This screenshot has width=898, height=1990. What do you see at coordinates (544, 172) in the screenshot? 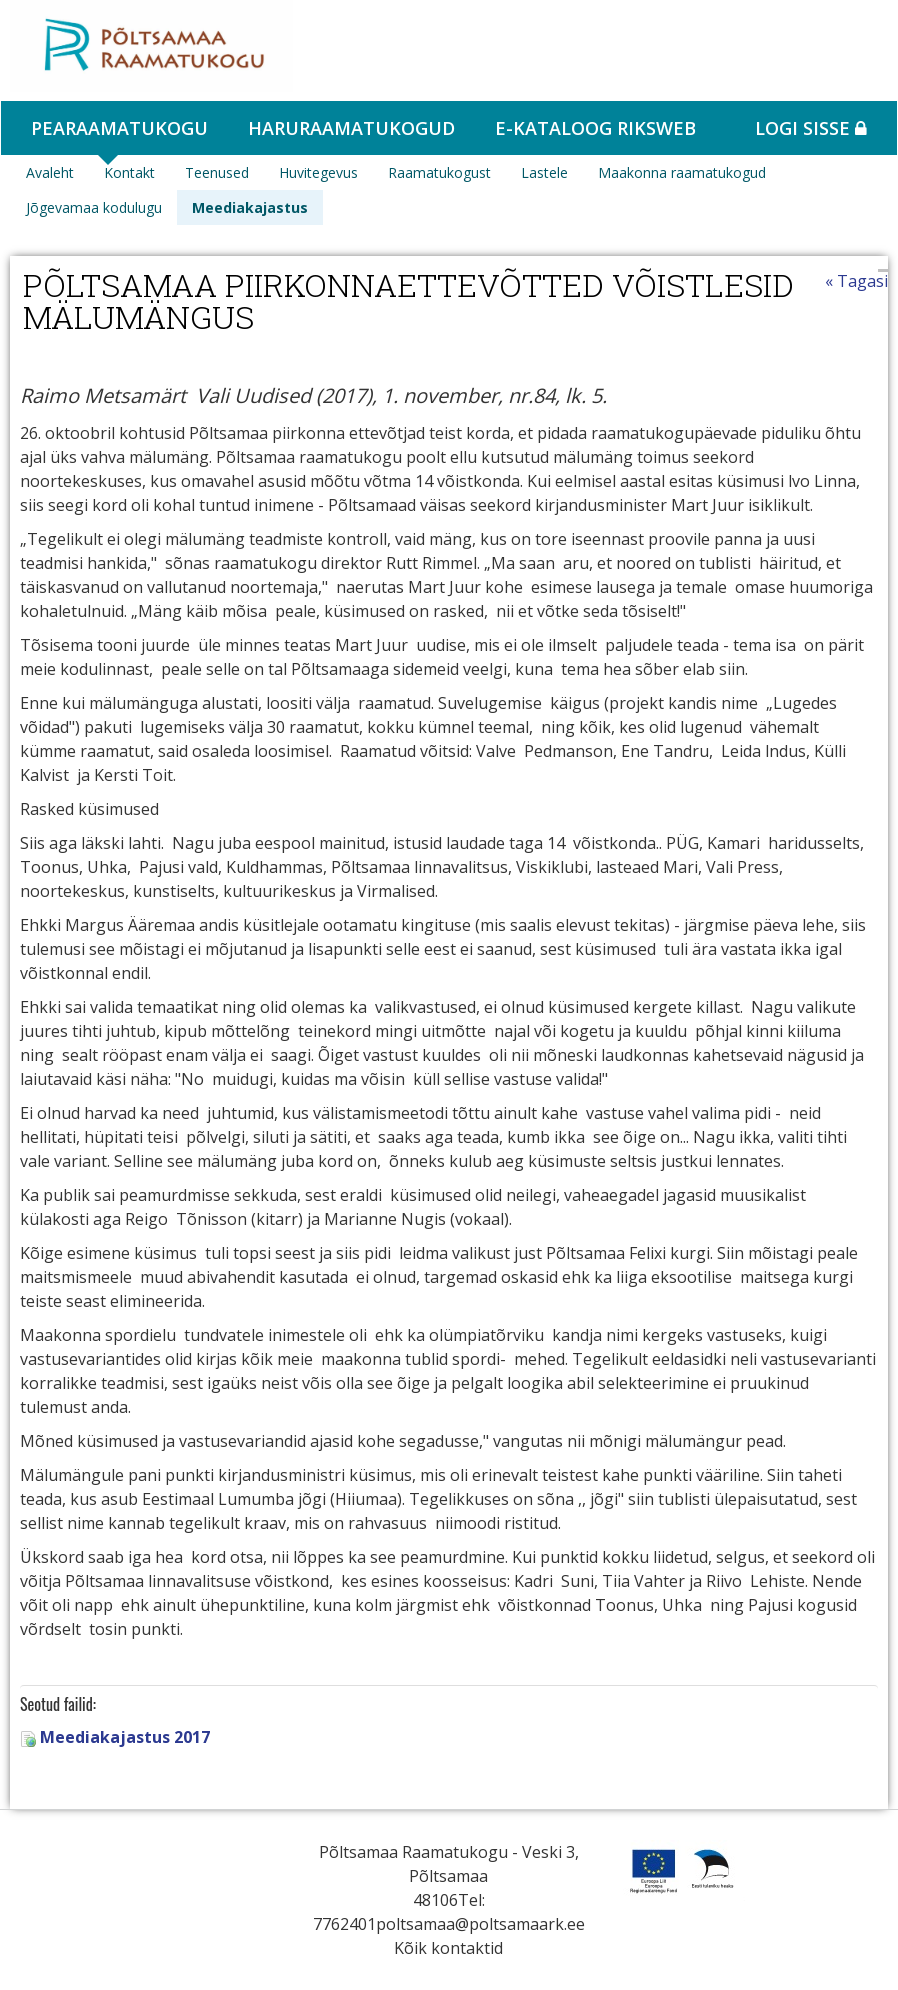
I see `Lastele` at bounding box center [544, 172].